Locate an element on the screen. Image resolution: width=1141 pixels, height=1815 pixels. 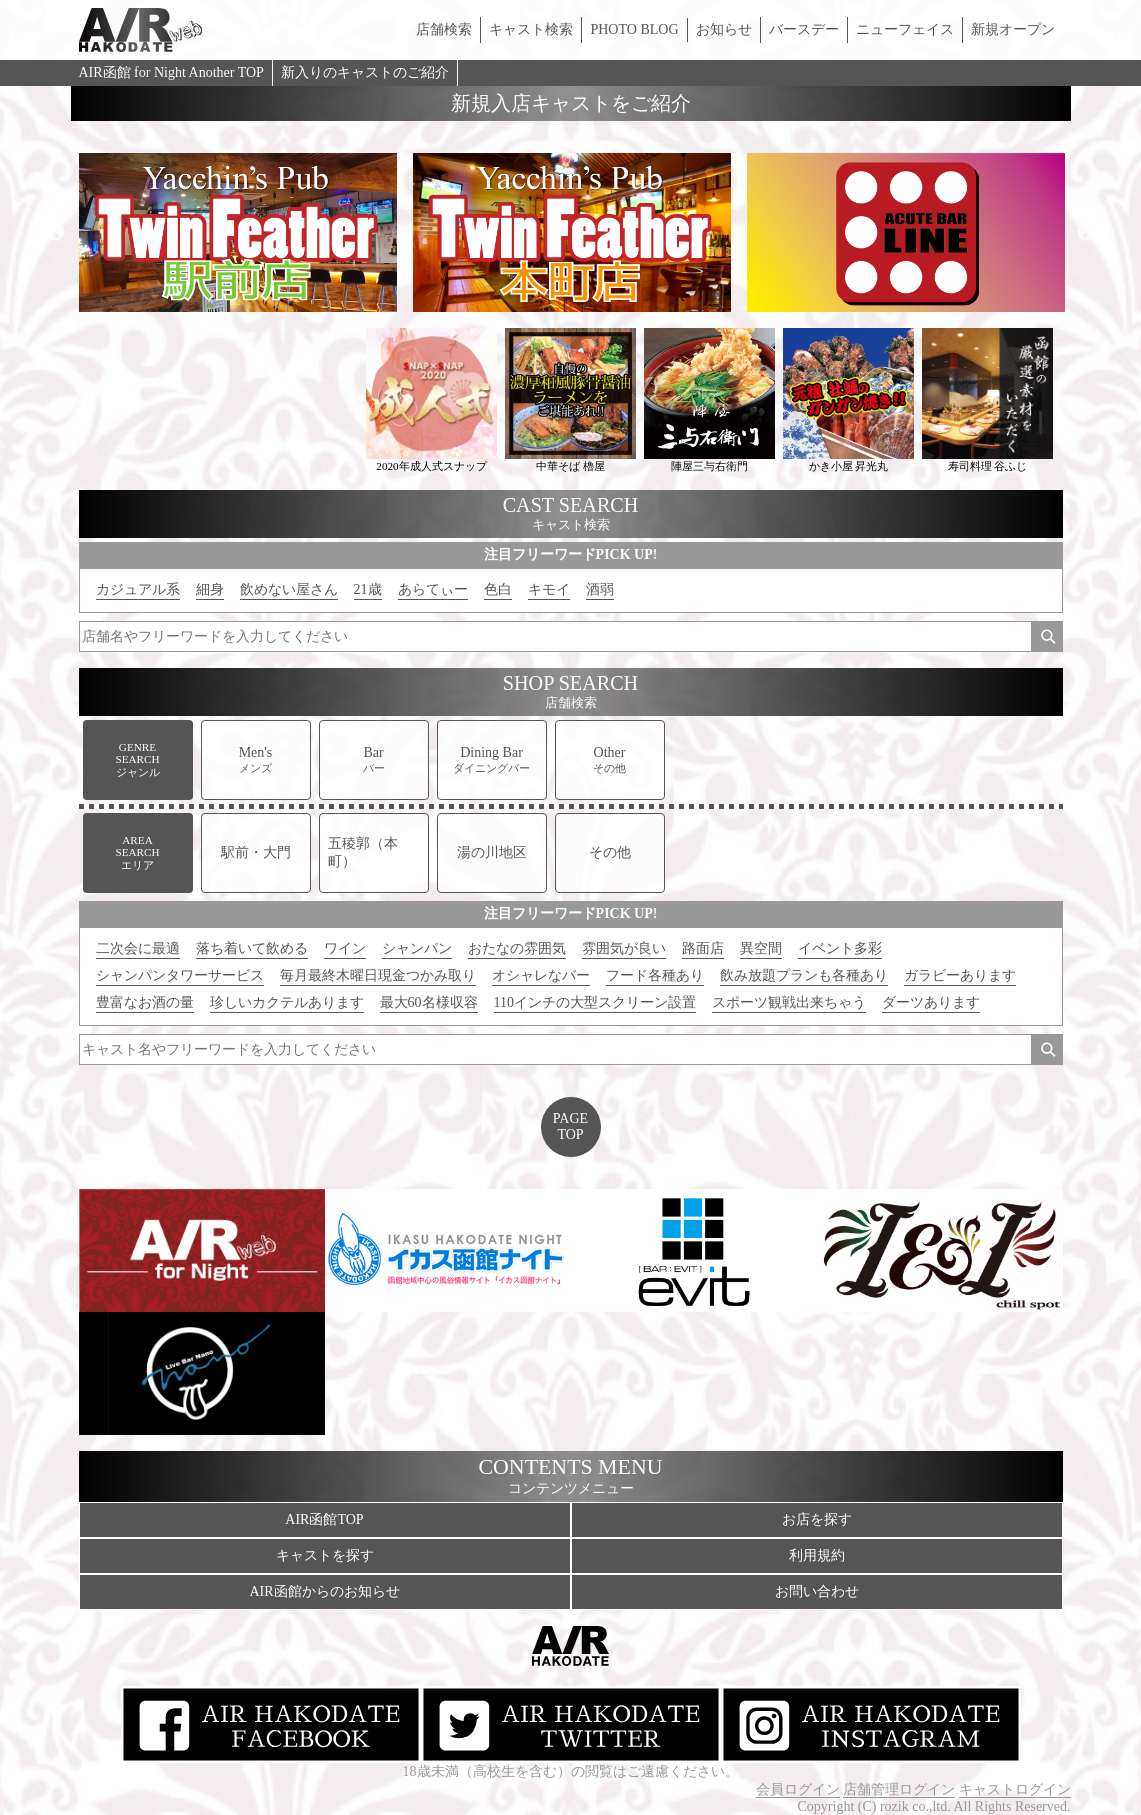
シャンパン is located at coordinates (417, 948).